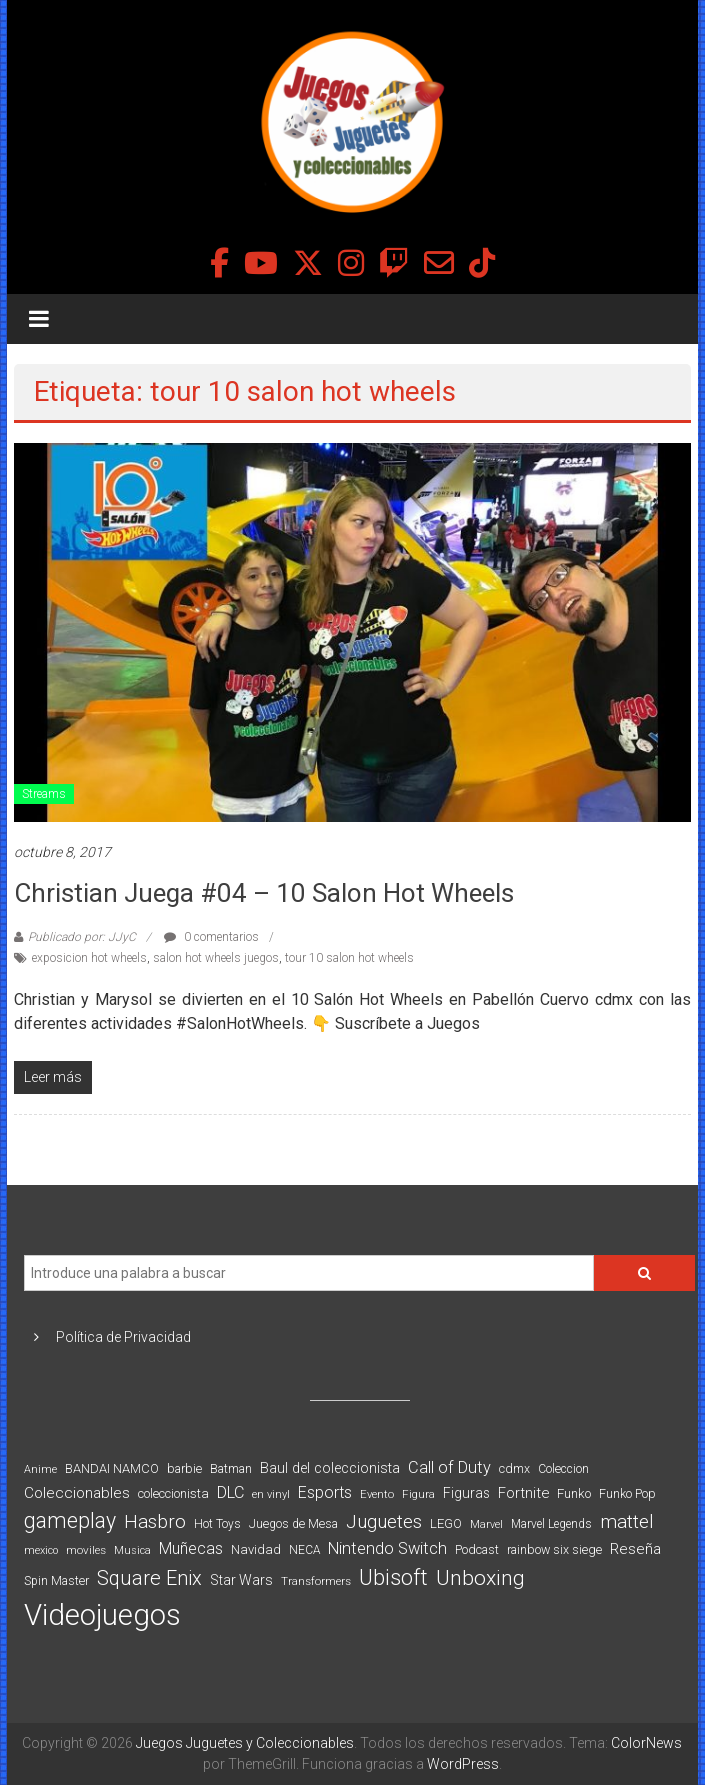  What do you see at coordinates (574, 1493) in the screenshot?
I see `Funko [Funko (98 elementos)]` at bounding box center [574, 1493].